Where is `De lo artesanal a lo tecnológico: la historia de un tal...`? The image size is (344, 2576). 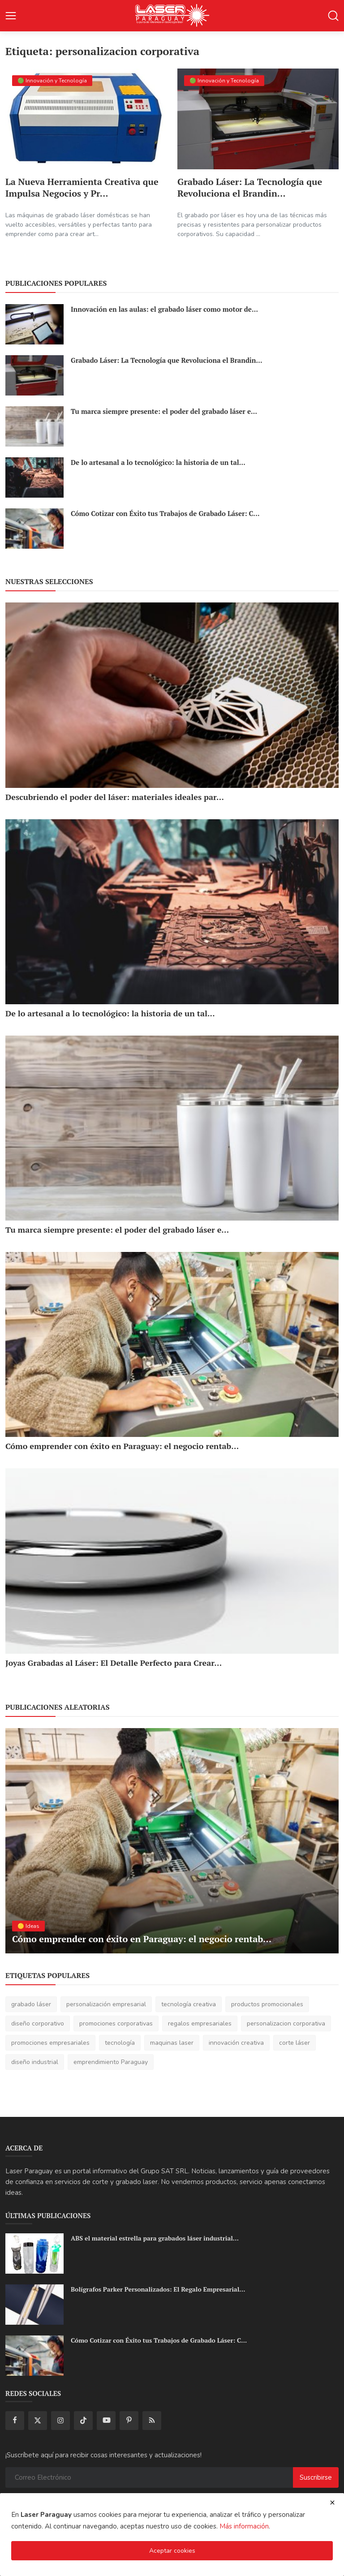
De lo artesanal a lo tecnológico: la historia de un tal... is located at coordinates (158, 462).